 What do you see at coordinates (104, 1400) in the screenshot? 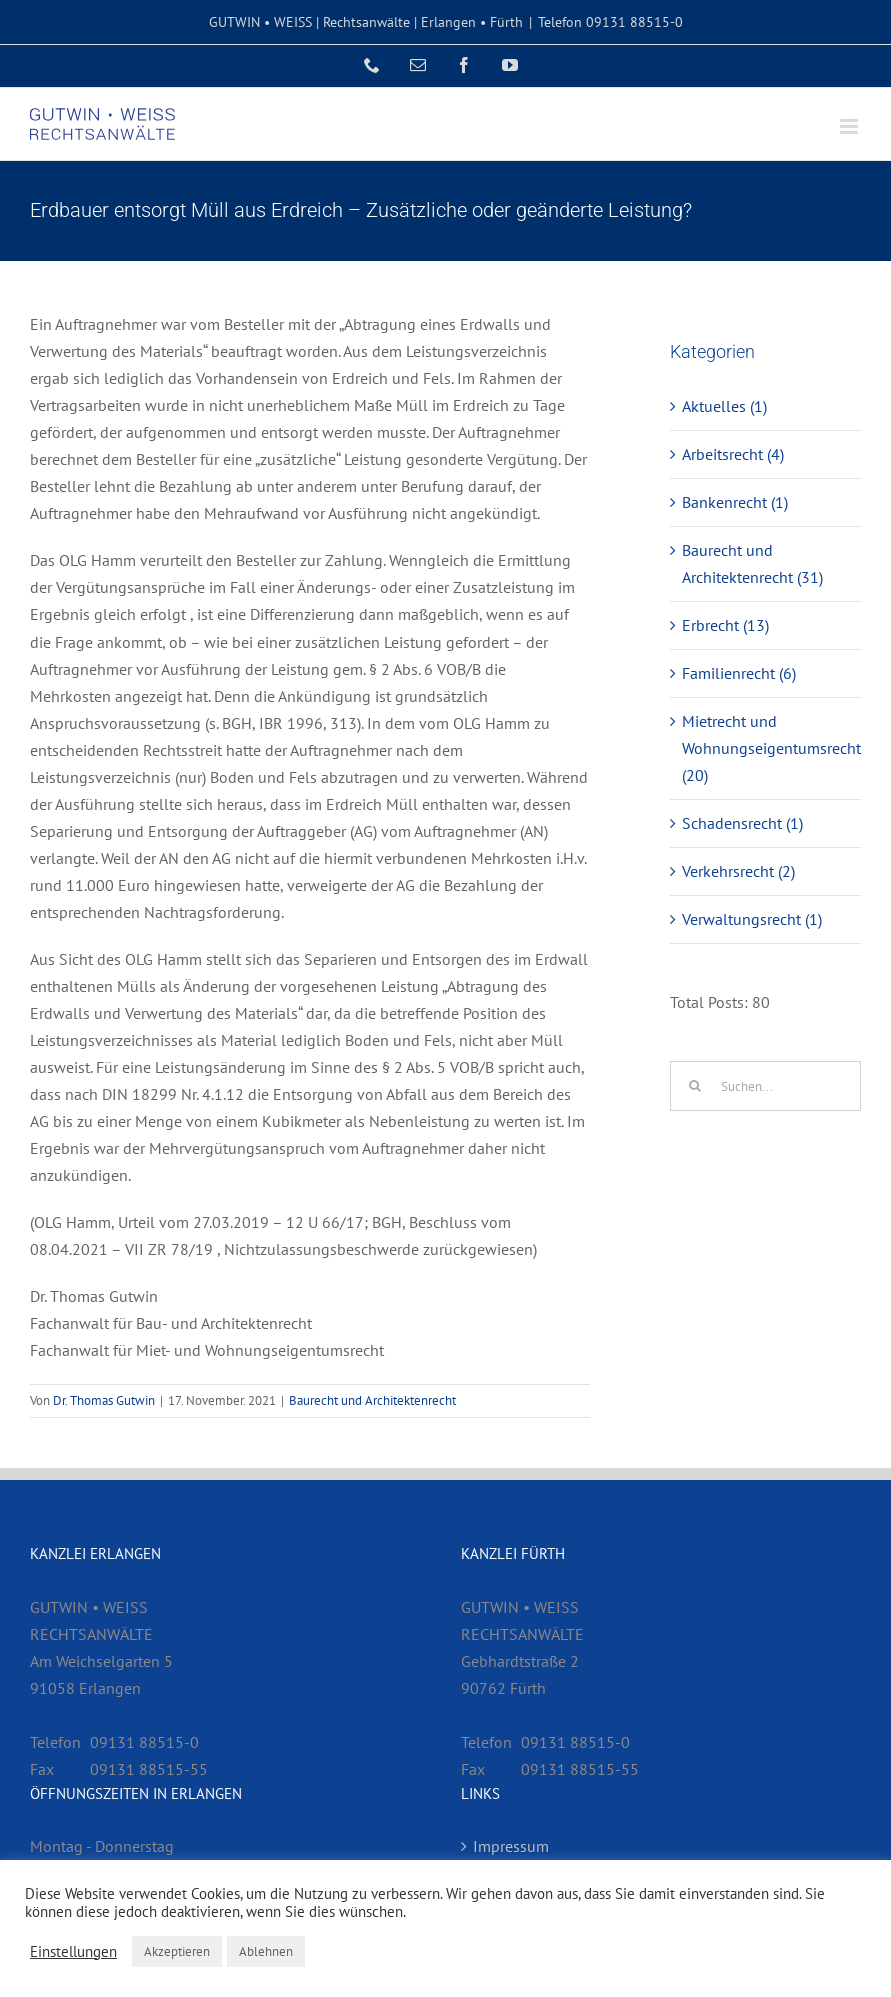
I see `Dr. Thomas Gutwin` at bounding box center [104, 1400].